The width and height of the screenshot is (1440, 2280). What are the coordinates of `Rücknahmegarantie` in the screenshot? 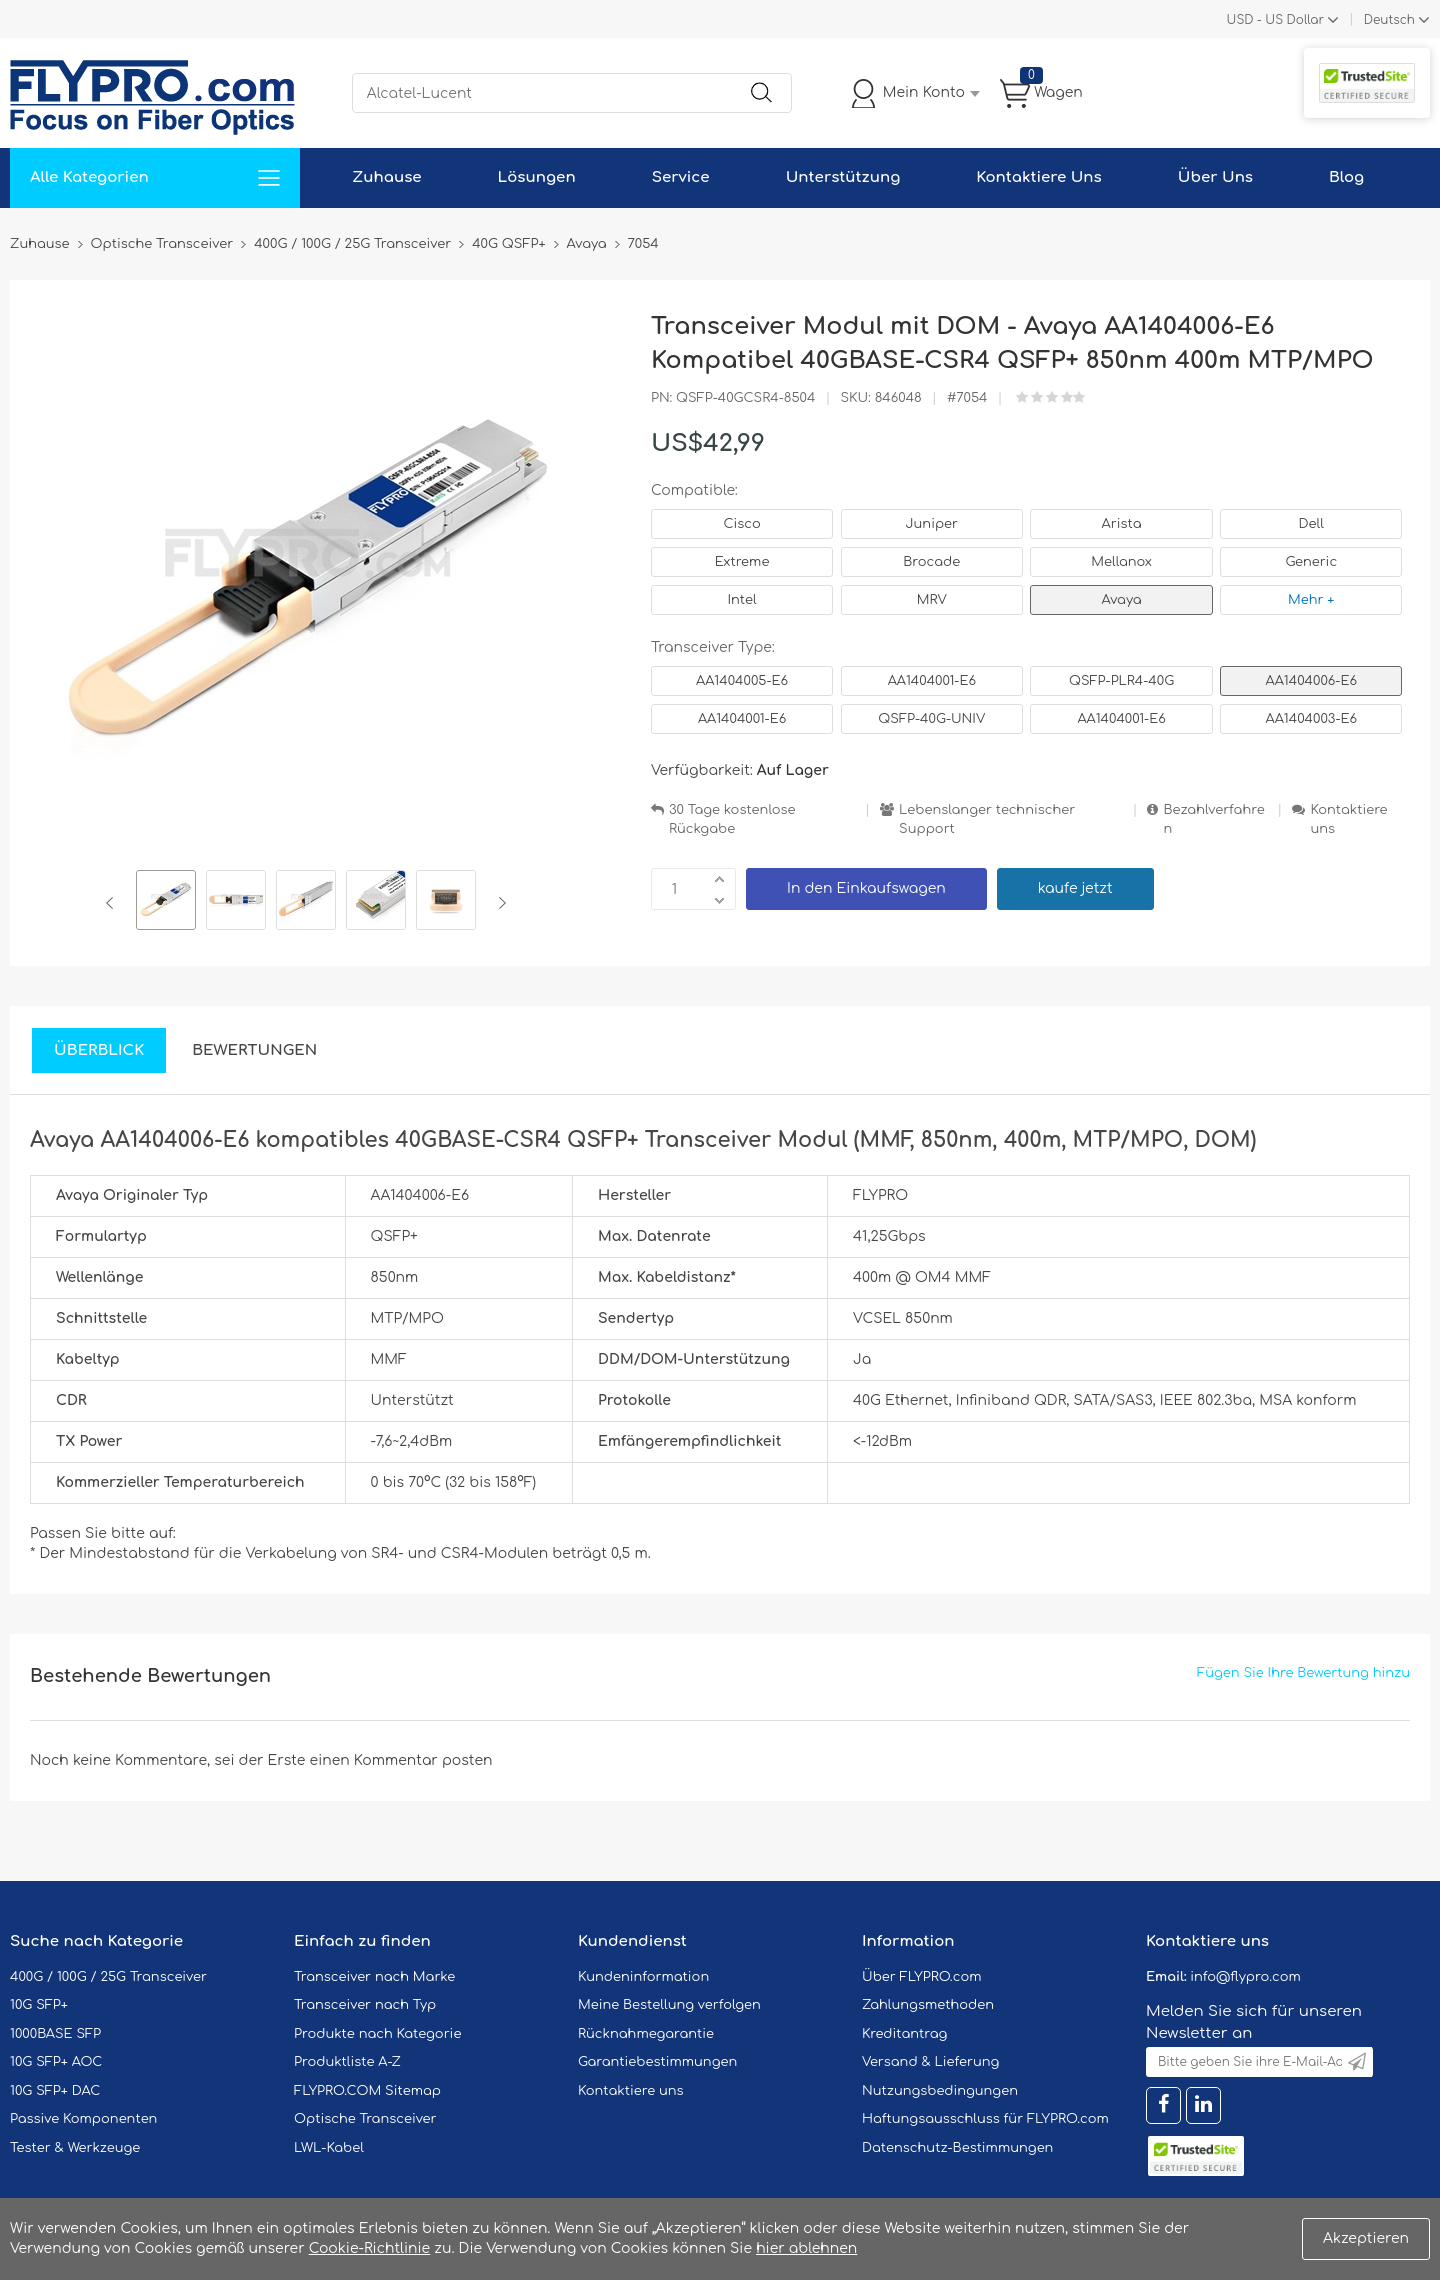 It's located at (646, 2034).